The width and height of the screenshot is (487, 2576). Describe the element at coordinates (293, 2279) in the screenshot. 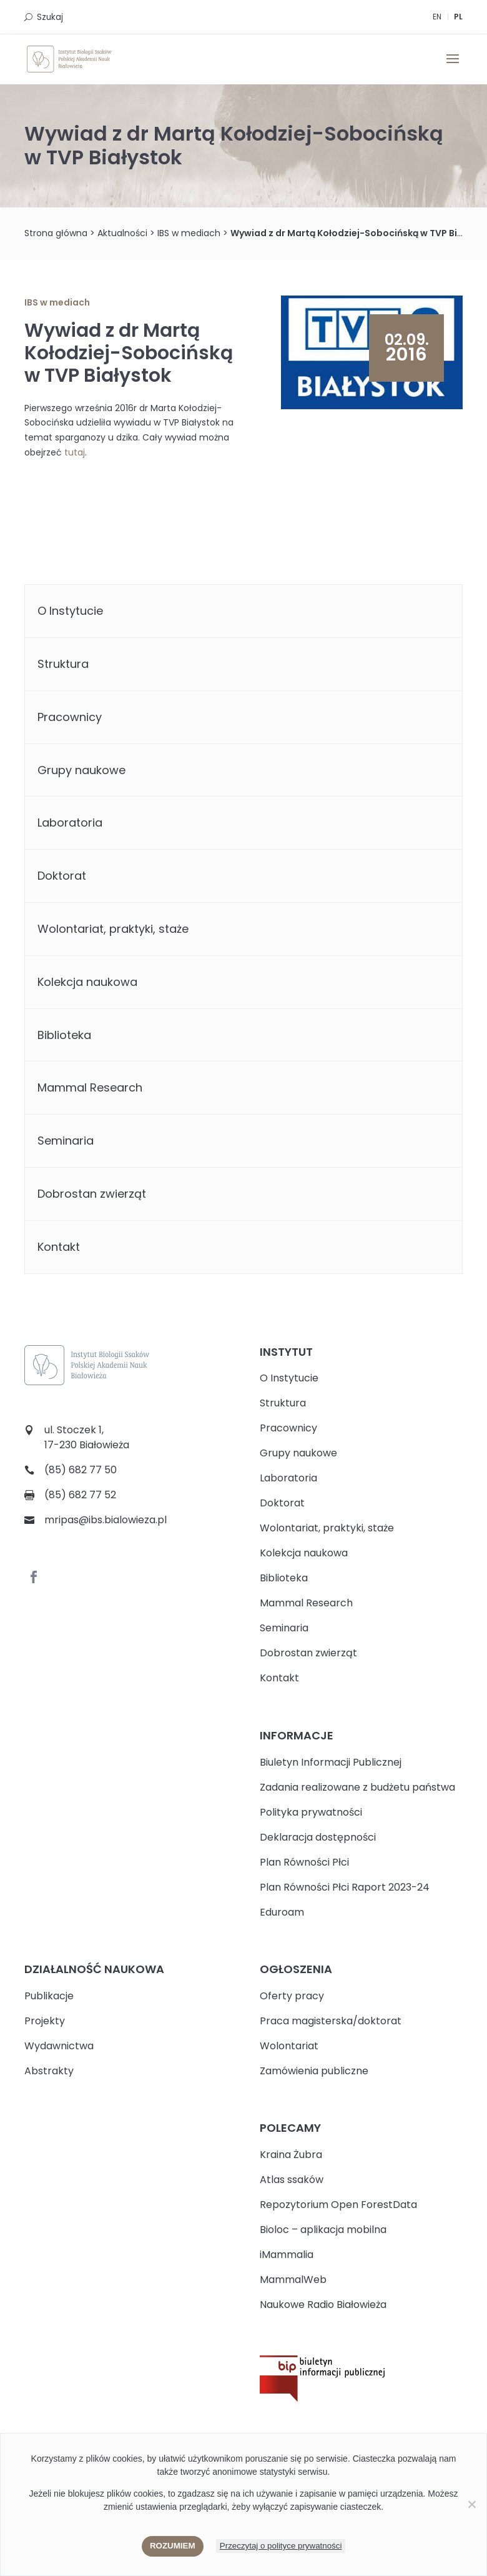

I see `MammalWeb` at that location.